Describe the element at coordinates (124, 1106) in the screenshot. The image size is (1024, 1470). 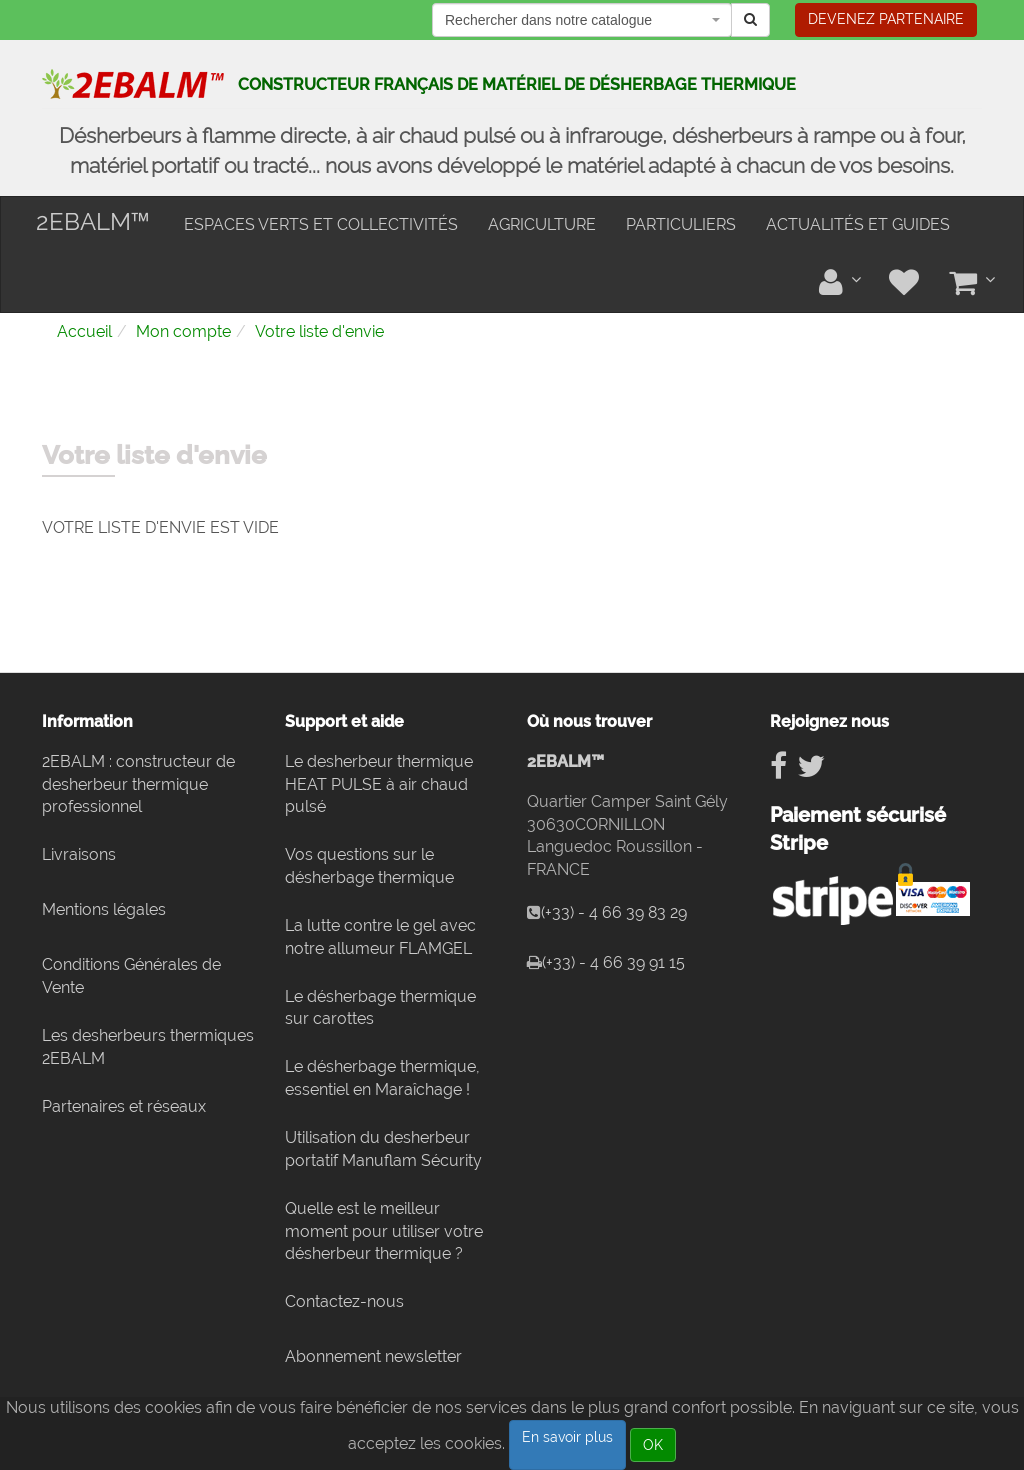
I see `Partenaires et réseaux` at that location.